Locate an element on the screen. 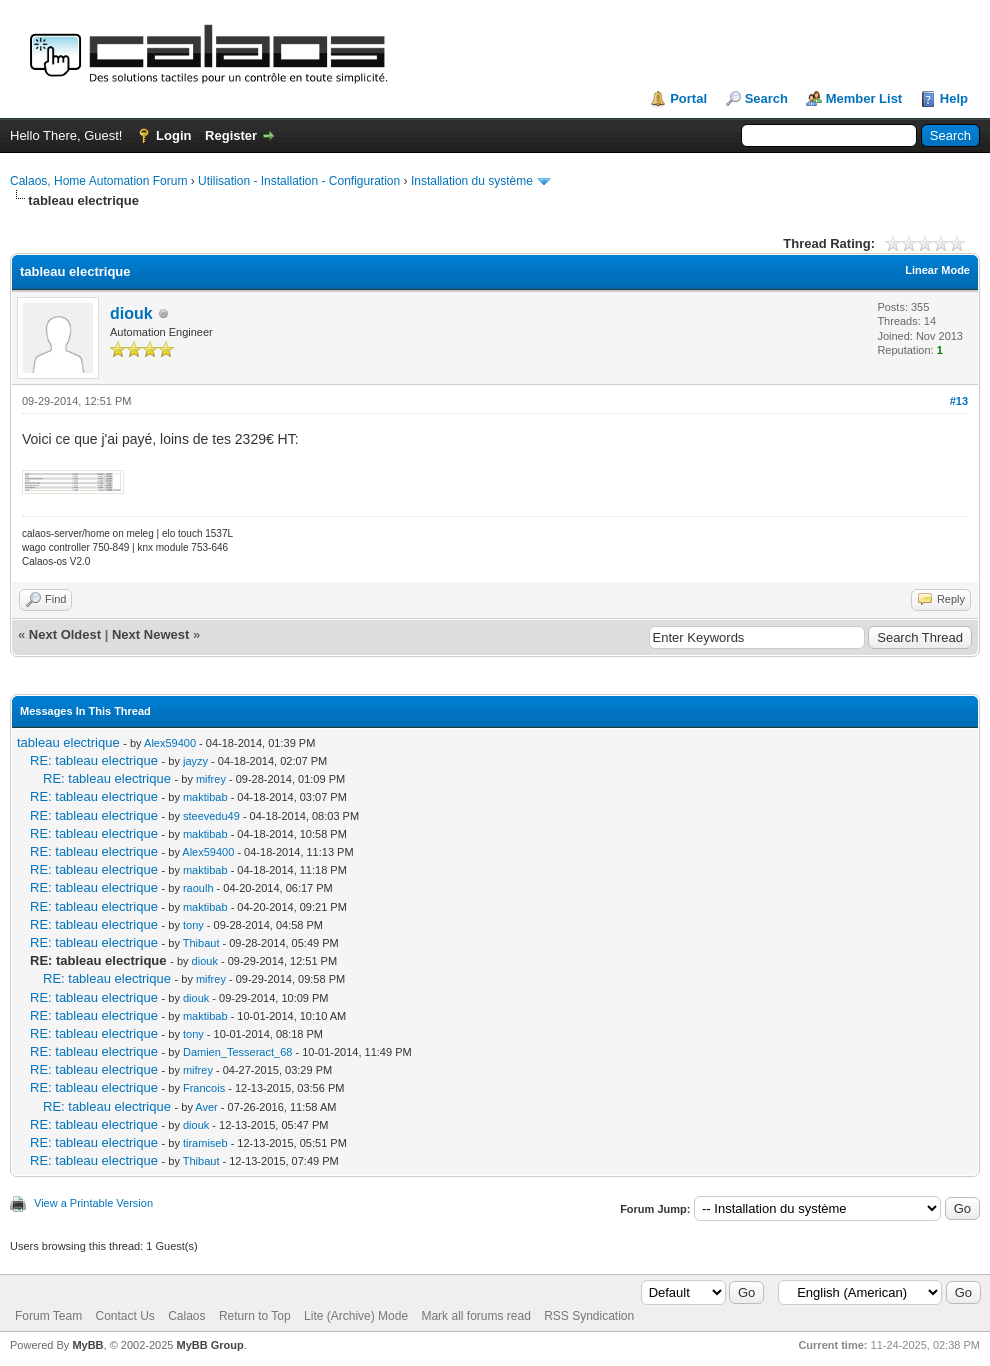 The height and width of the screenshot is (1366, 990). Lite (Archive) Mode is located at coordinates (356, 1316).